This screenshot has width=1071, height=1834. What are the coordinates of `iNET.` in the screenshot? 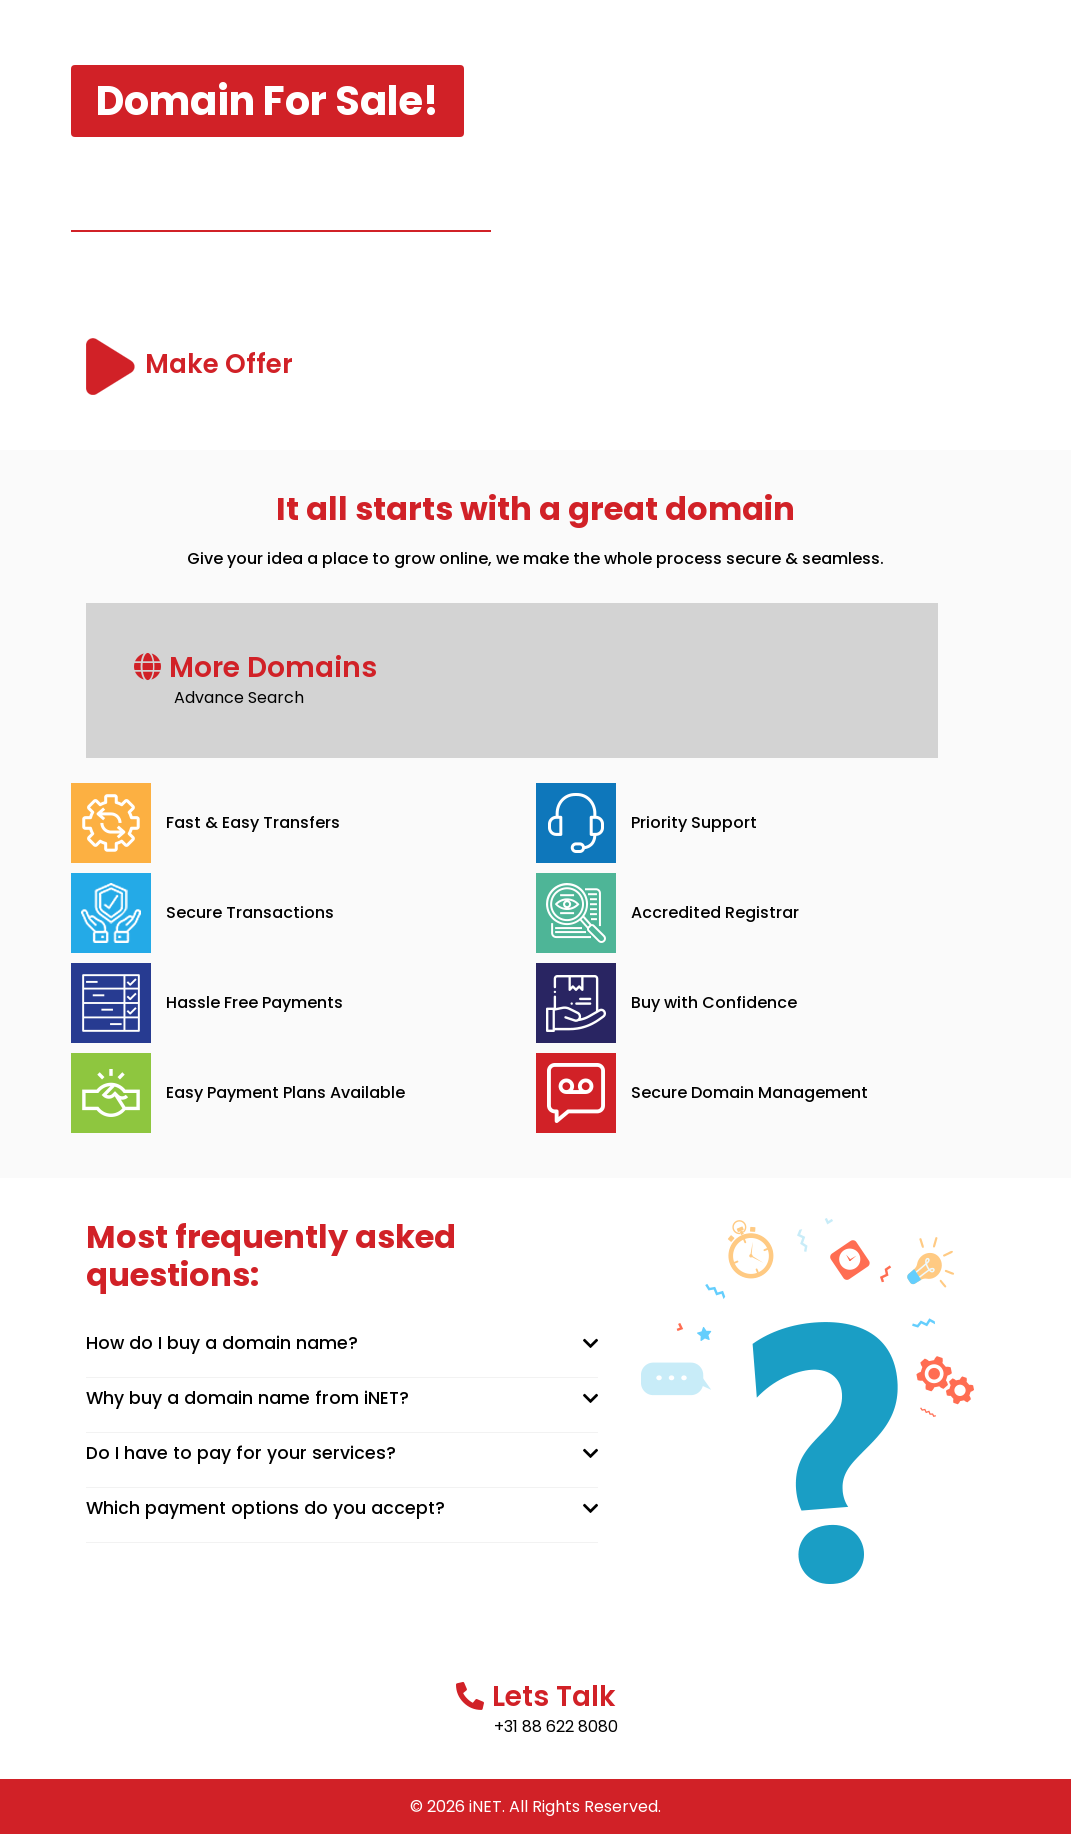 It's located at (487, 1806).